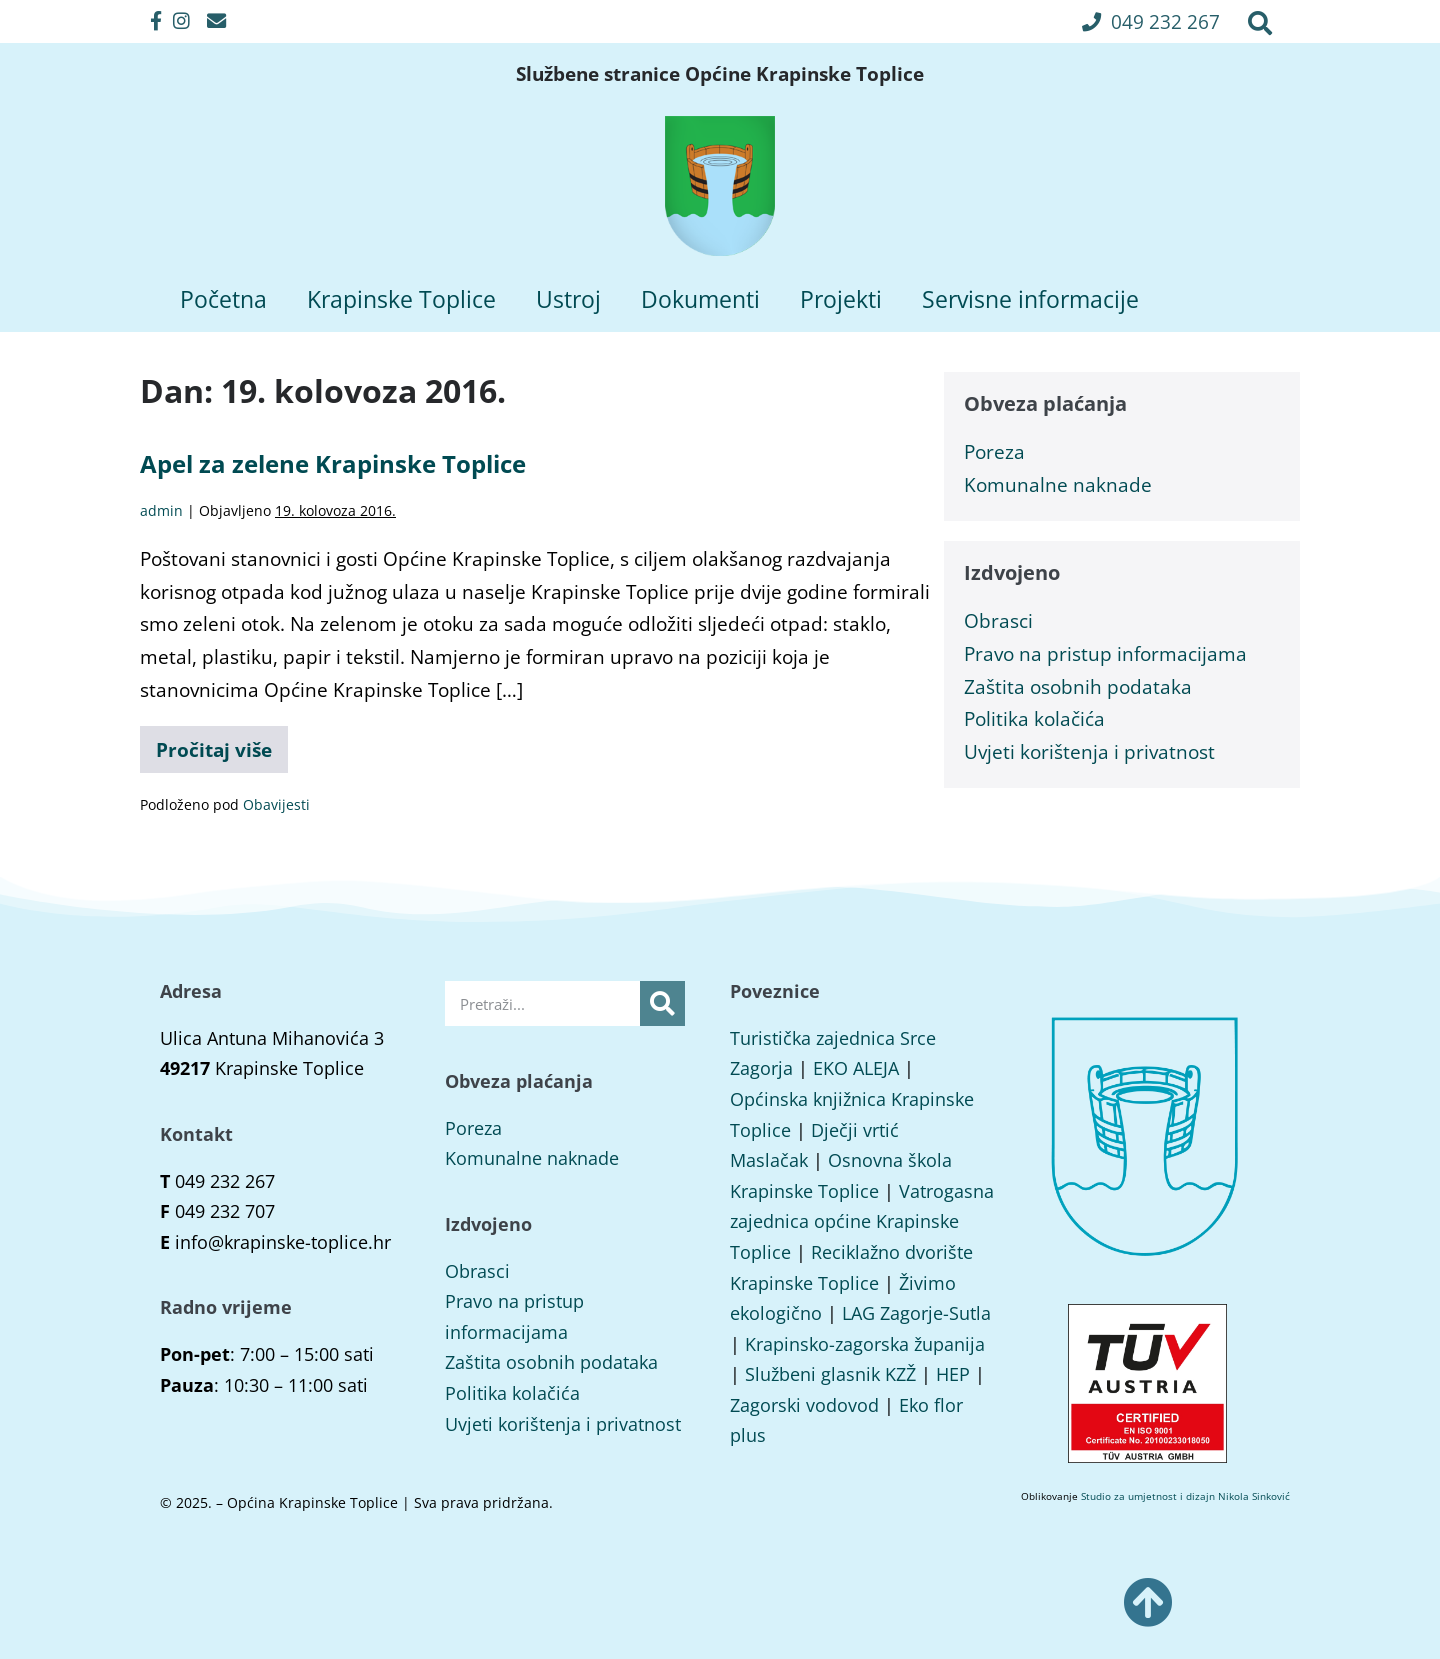  What do you see at coordinates (662, 1003) in the screenshot?
I see `[Search]` at bounding box center [662, 1003].